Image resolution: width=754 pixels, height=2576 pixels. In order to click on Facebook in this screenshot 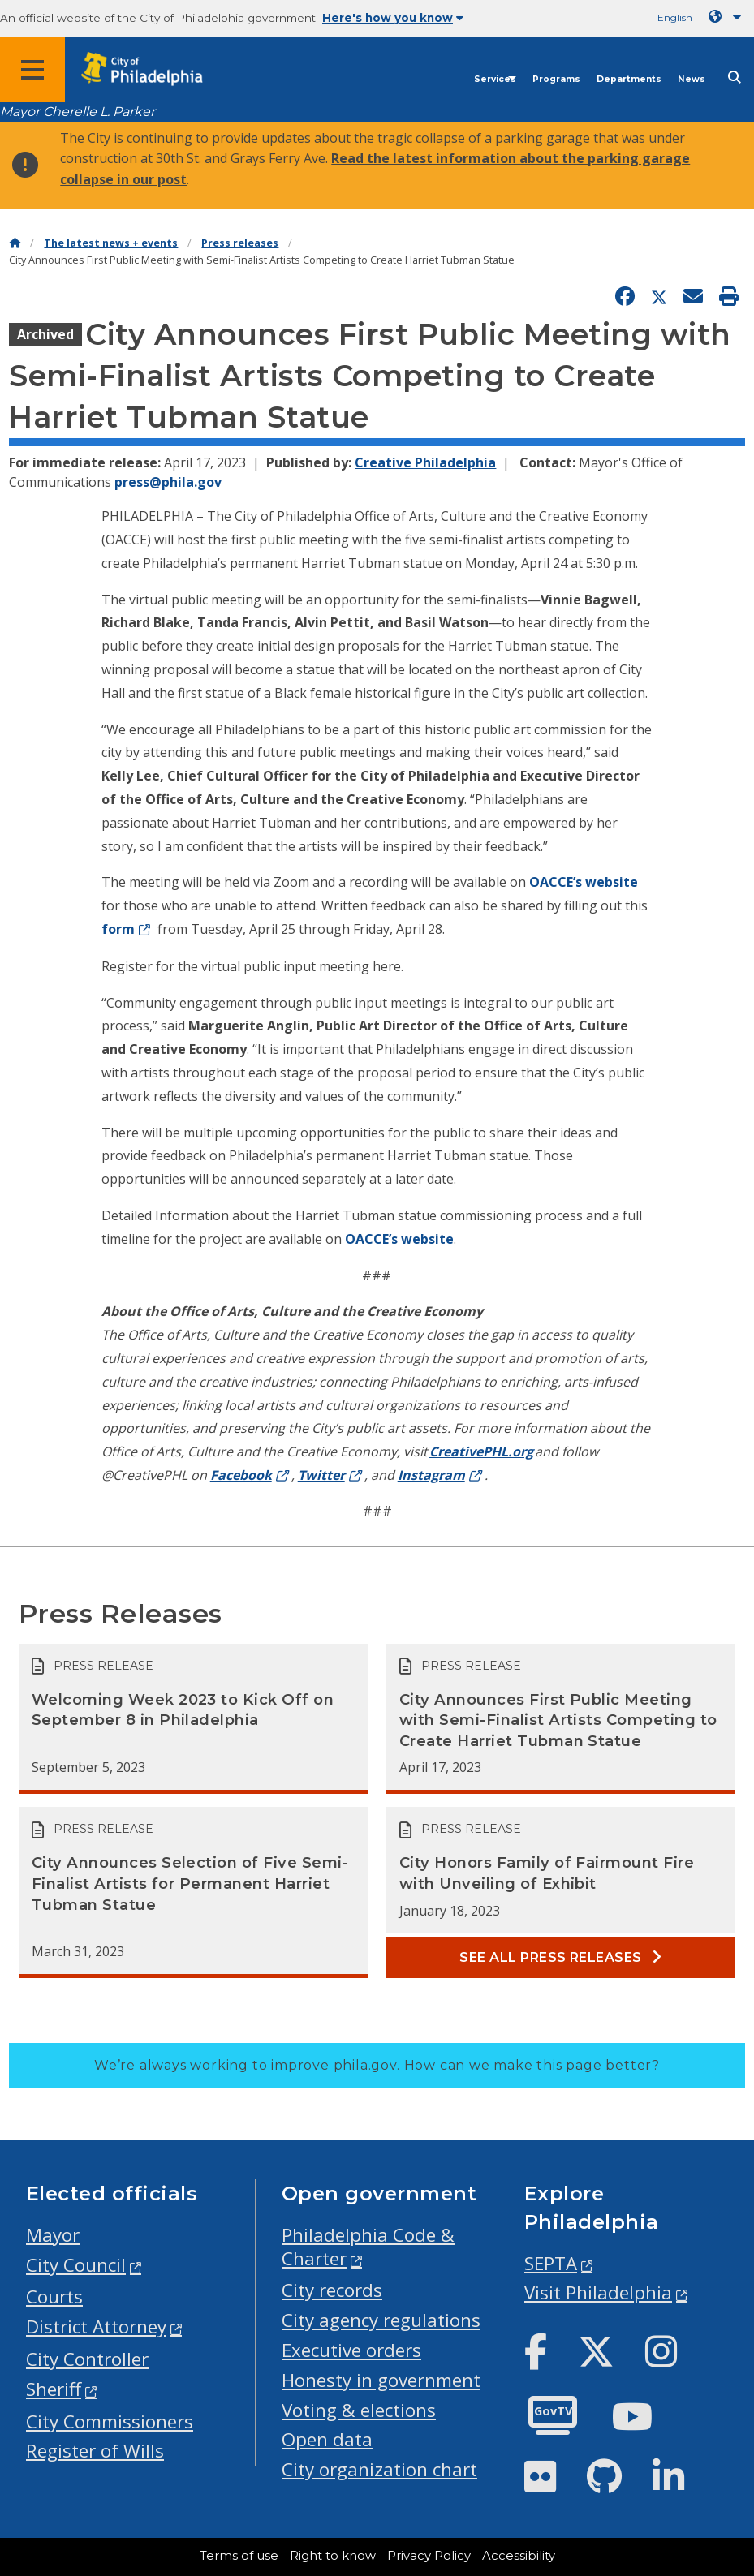, I will do `click(241, 1475)`.